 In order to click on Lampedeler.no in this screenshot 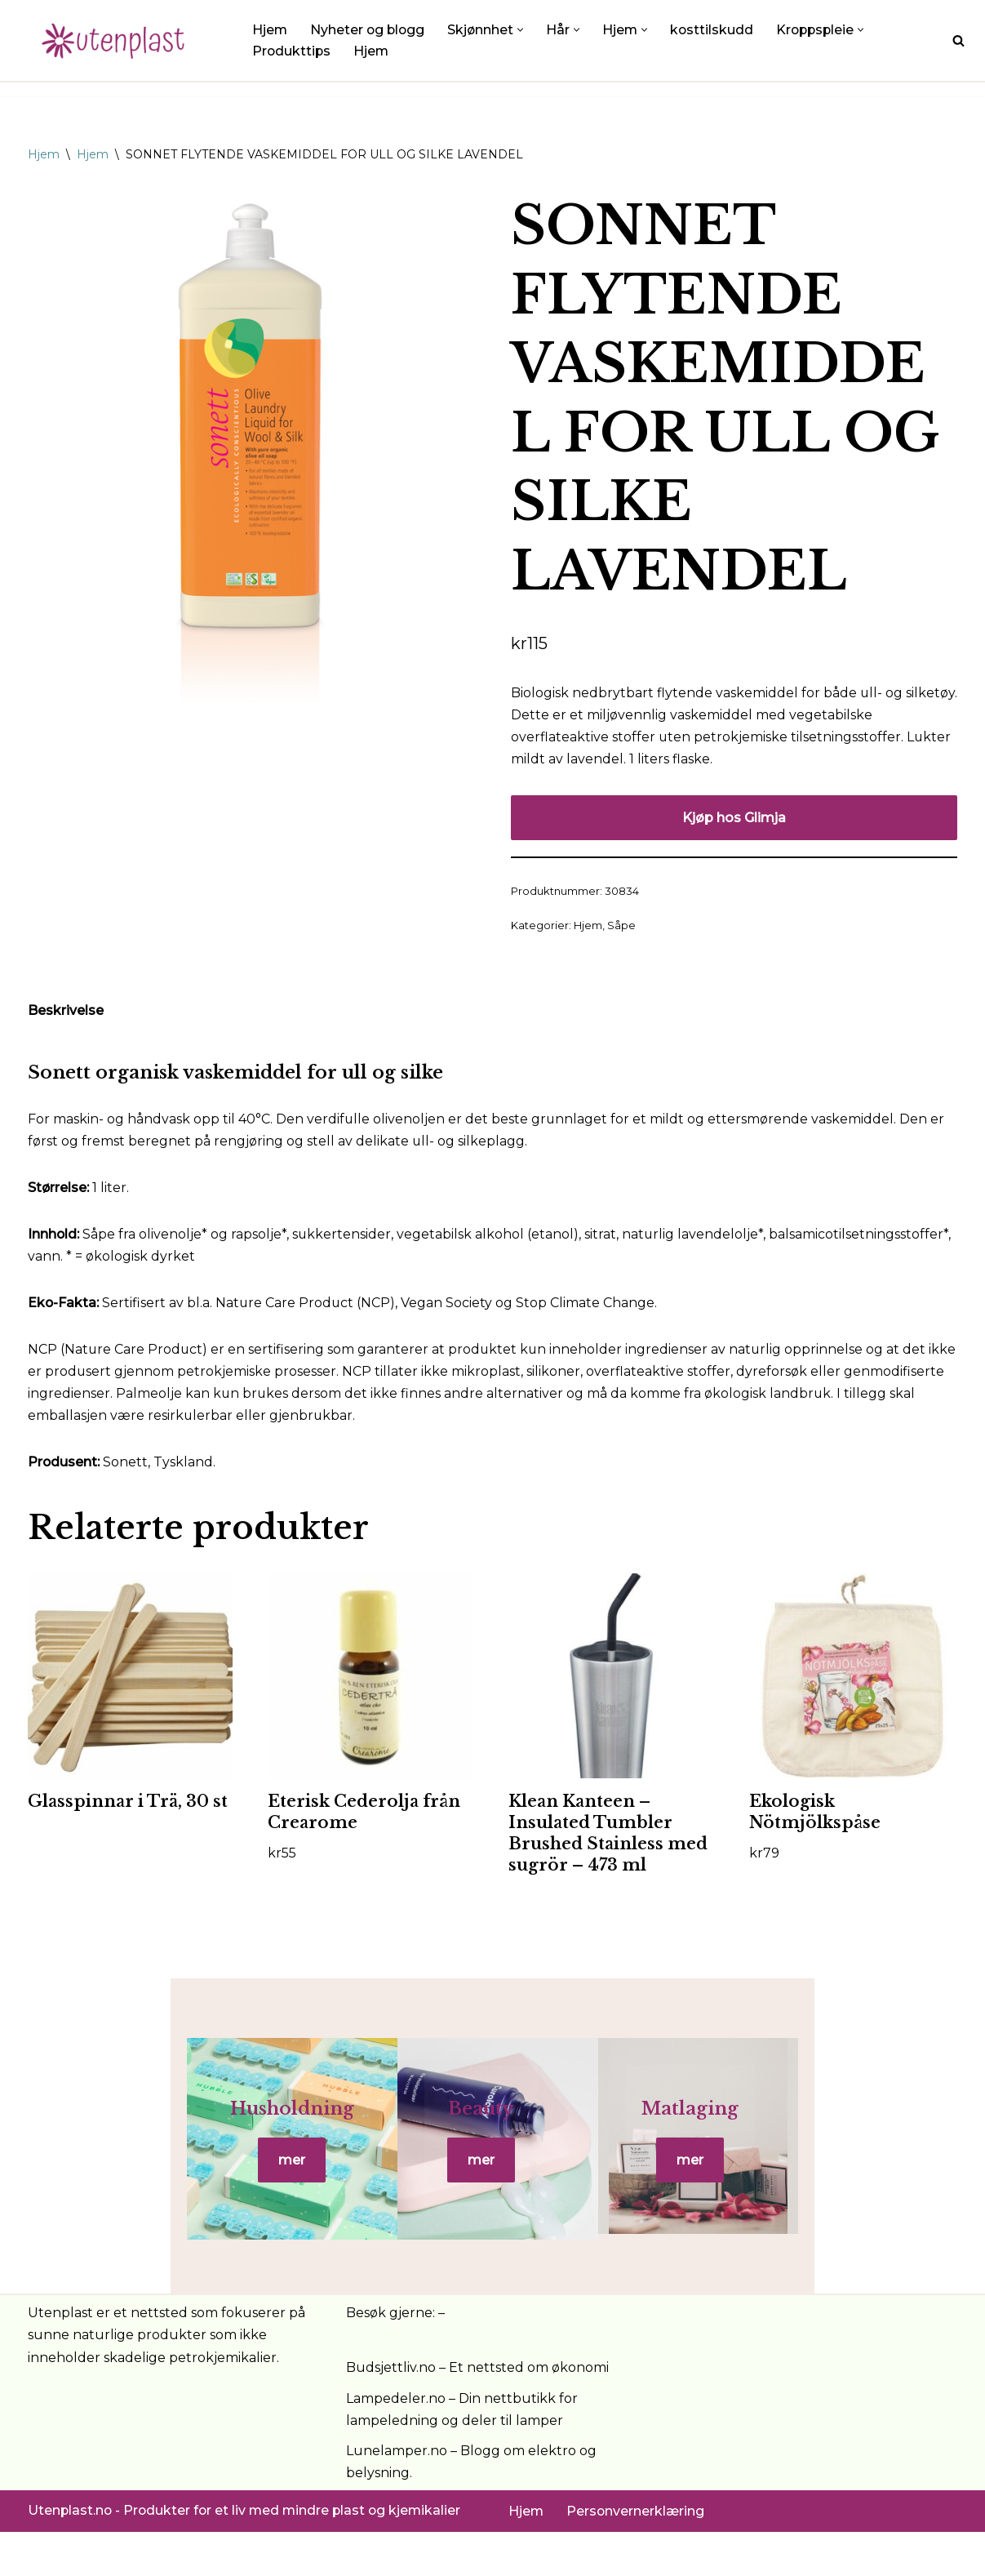, I will do `click(396, 2442)`.